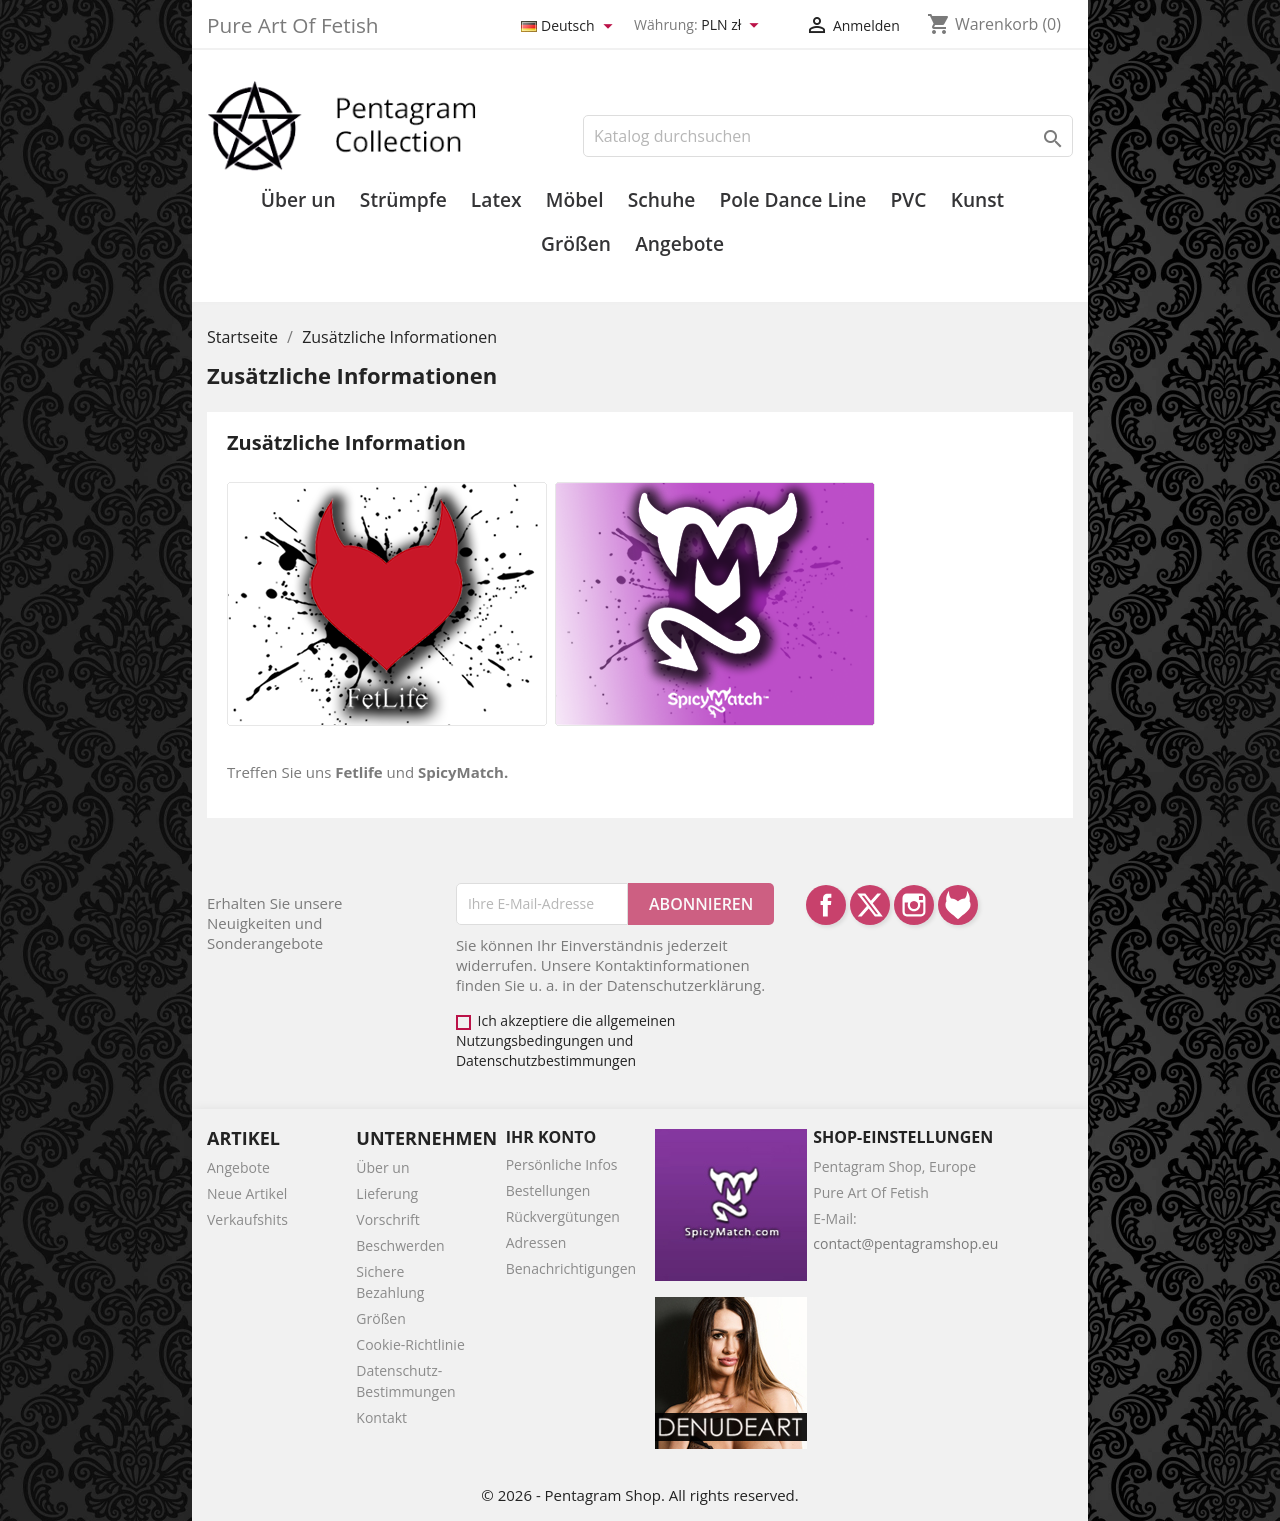 Image resolution: width=1280 pixels, height=1521 pixels. I want to click on Instagram, so click(914, 905).